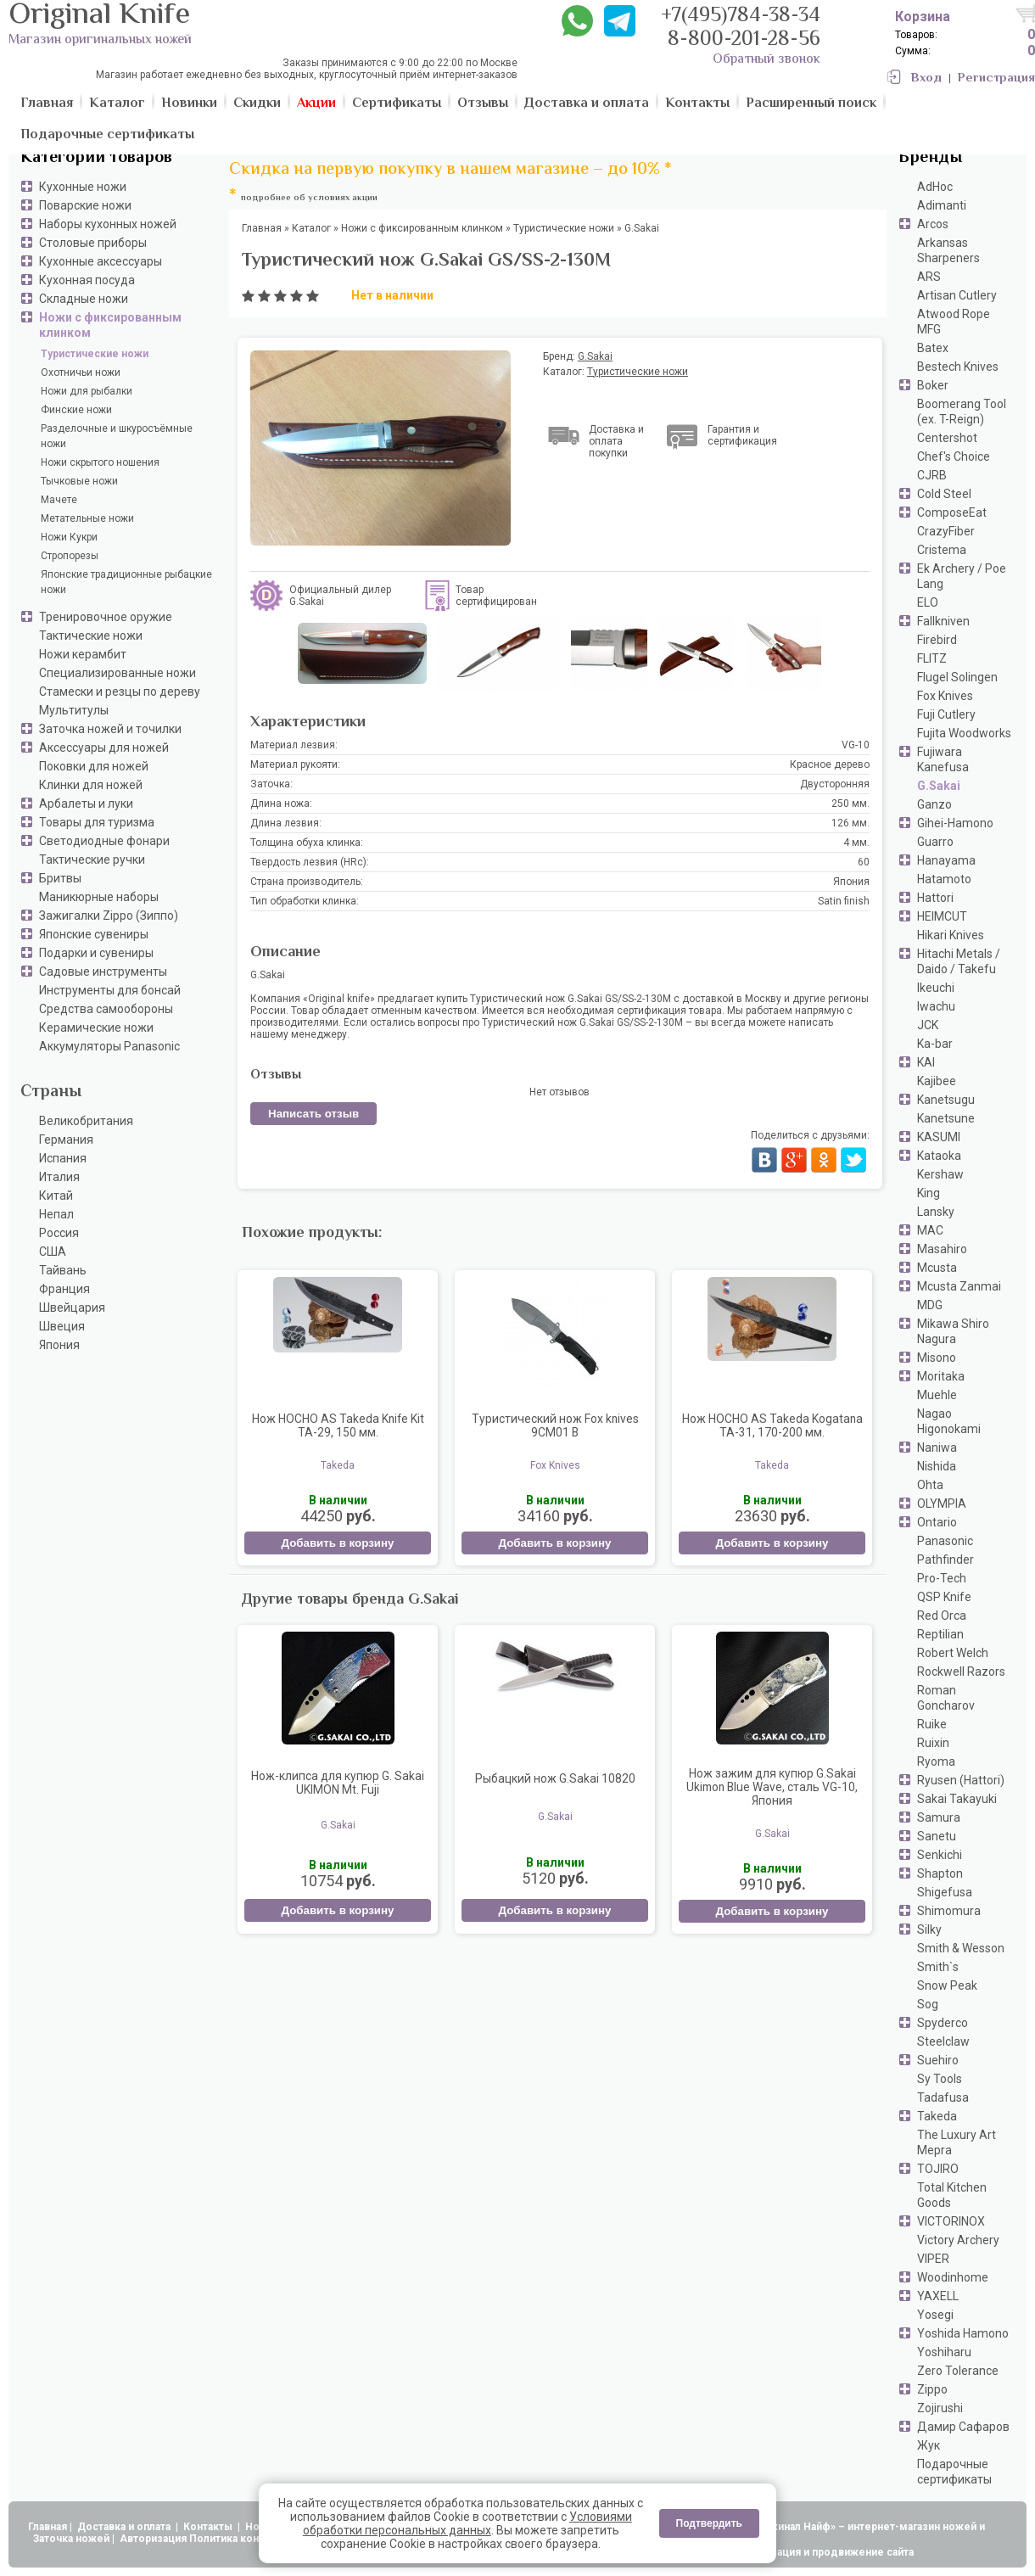 This screenshot has width=1035, height=2576. I want to click on Sy Tools, so click(939, 2079).